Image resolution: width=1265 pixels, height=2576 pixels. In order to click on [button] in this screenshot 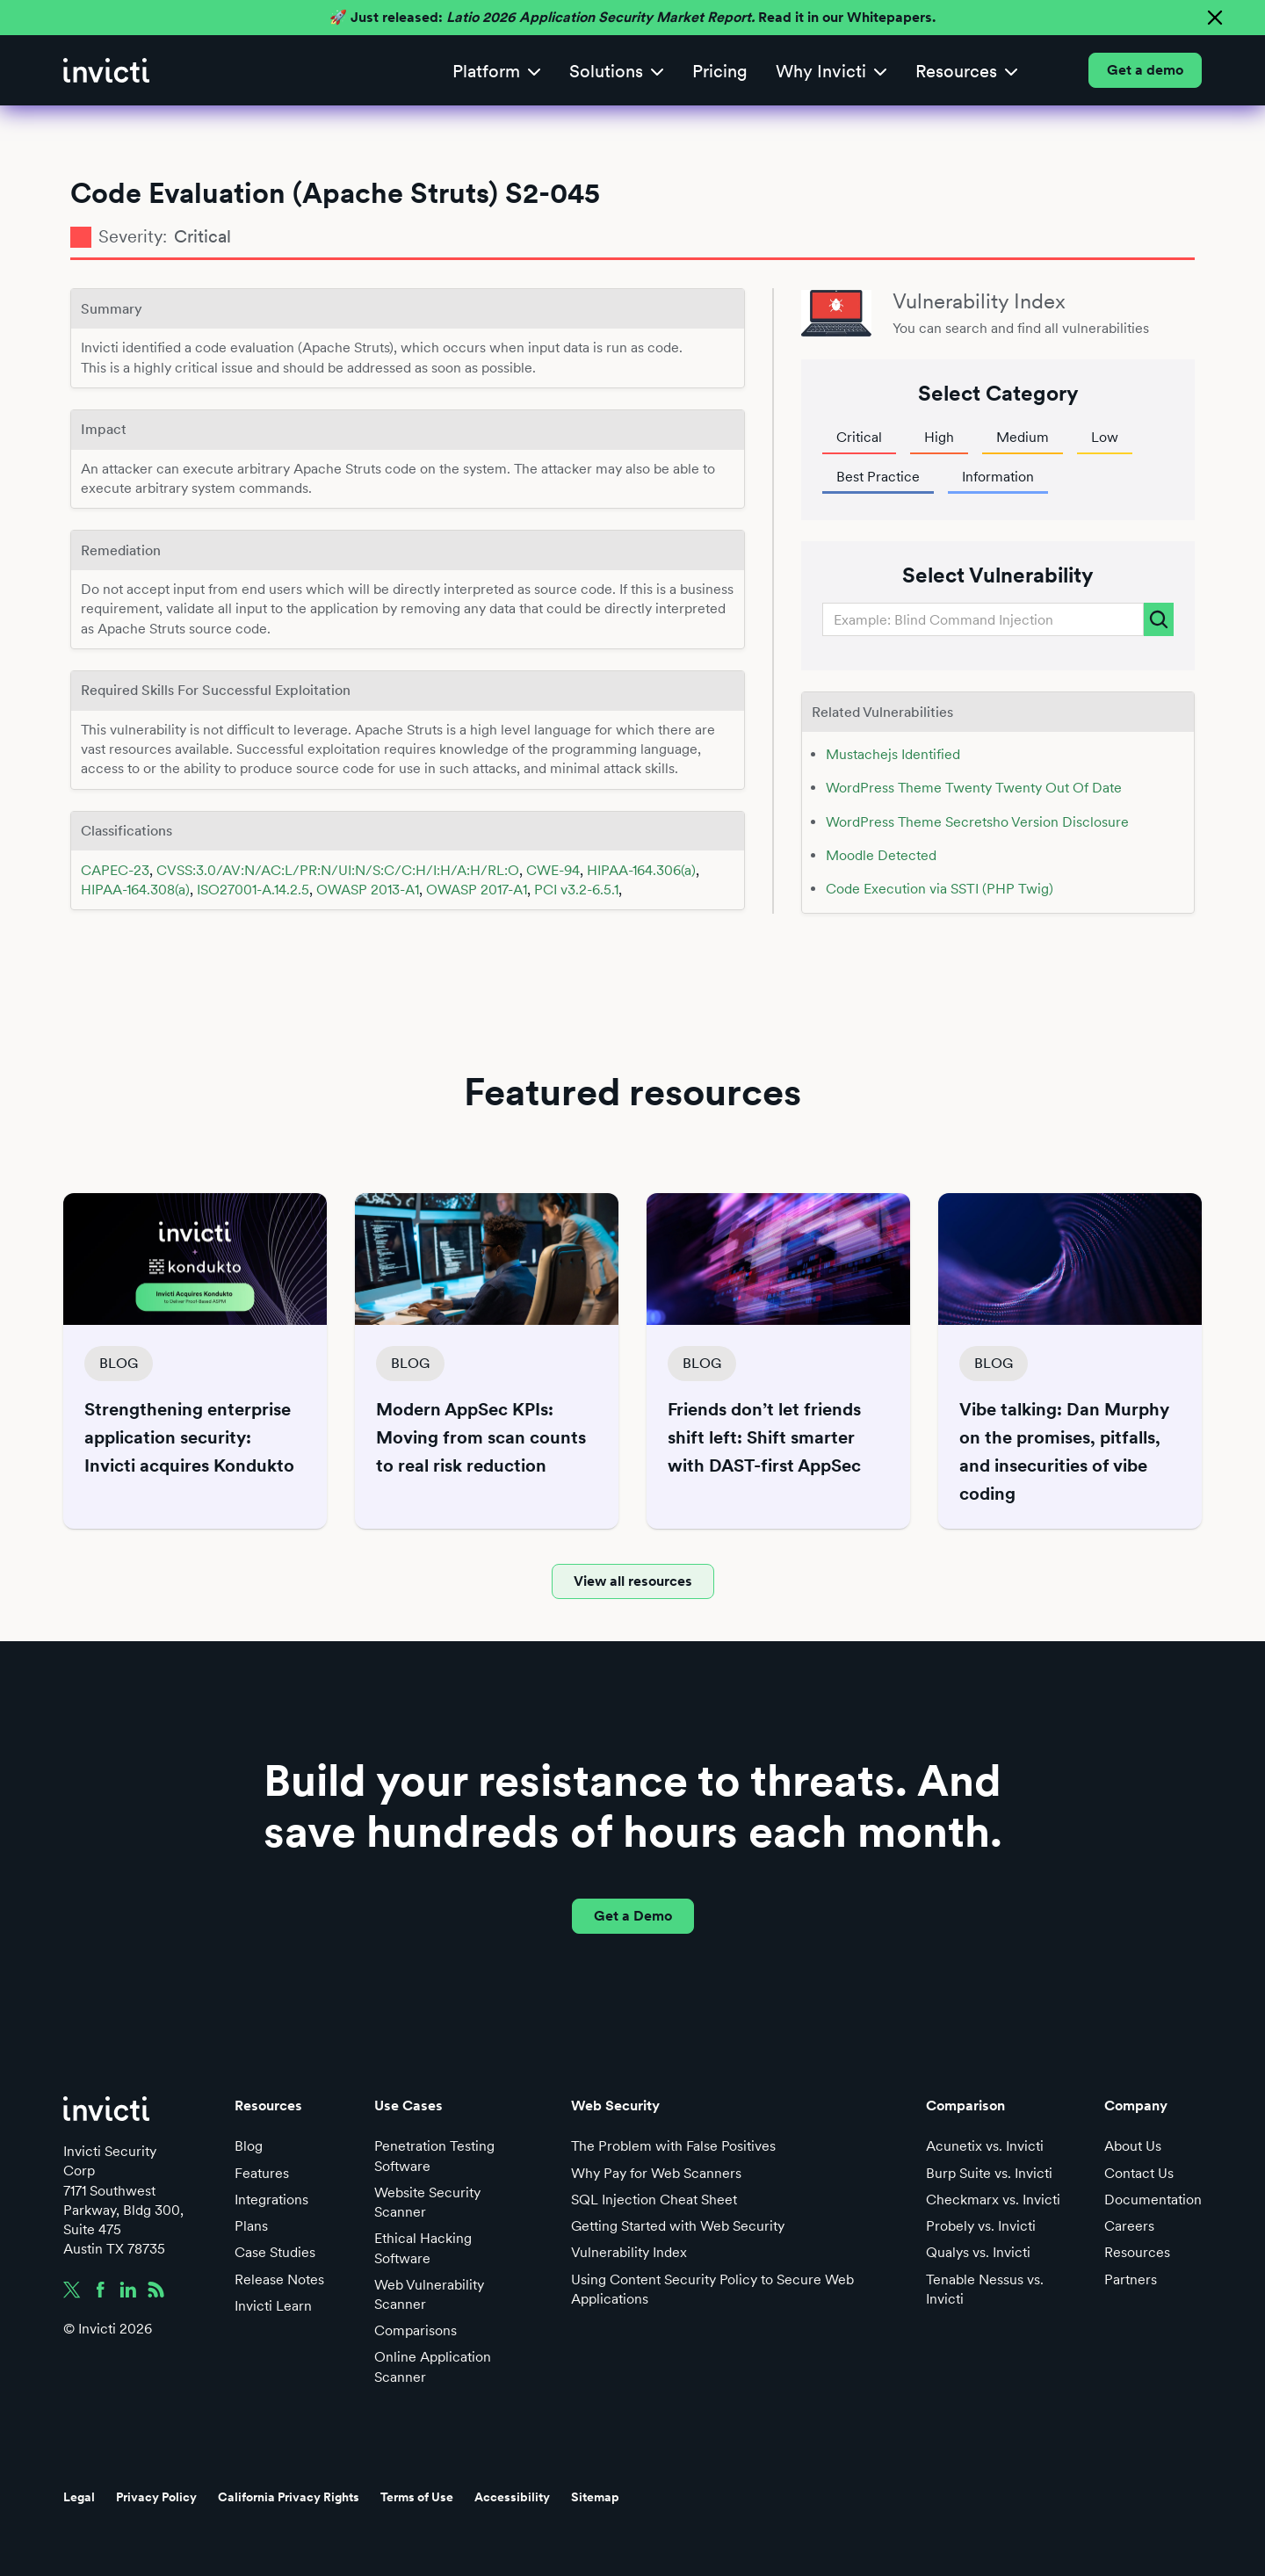, I will do `click(496, 70)`.